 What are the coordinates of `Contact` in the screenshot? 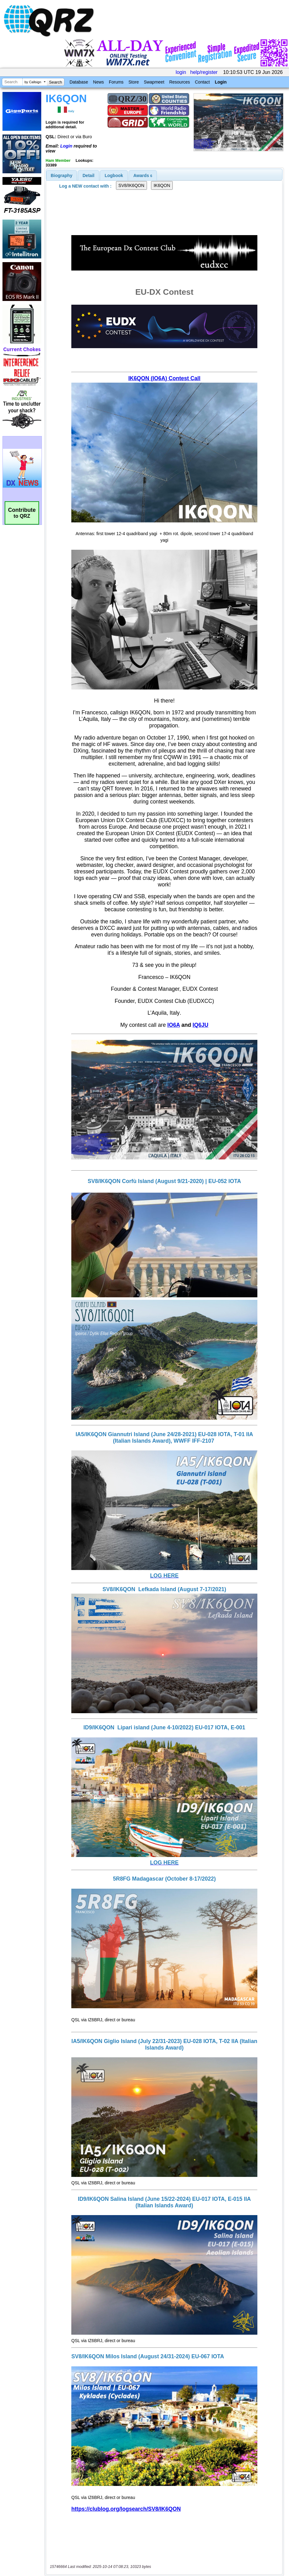 It's located at (202, 82).